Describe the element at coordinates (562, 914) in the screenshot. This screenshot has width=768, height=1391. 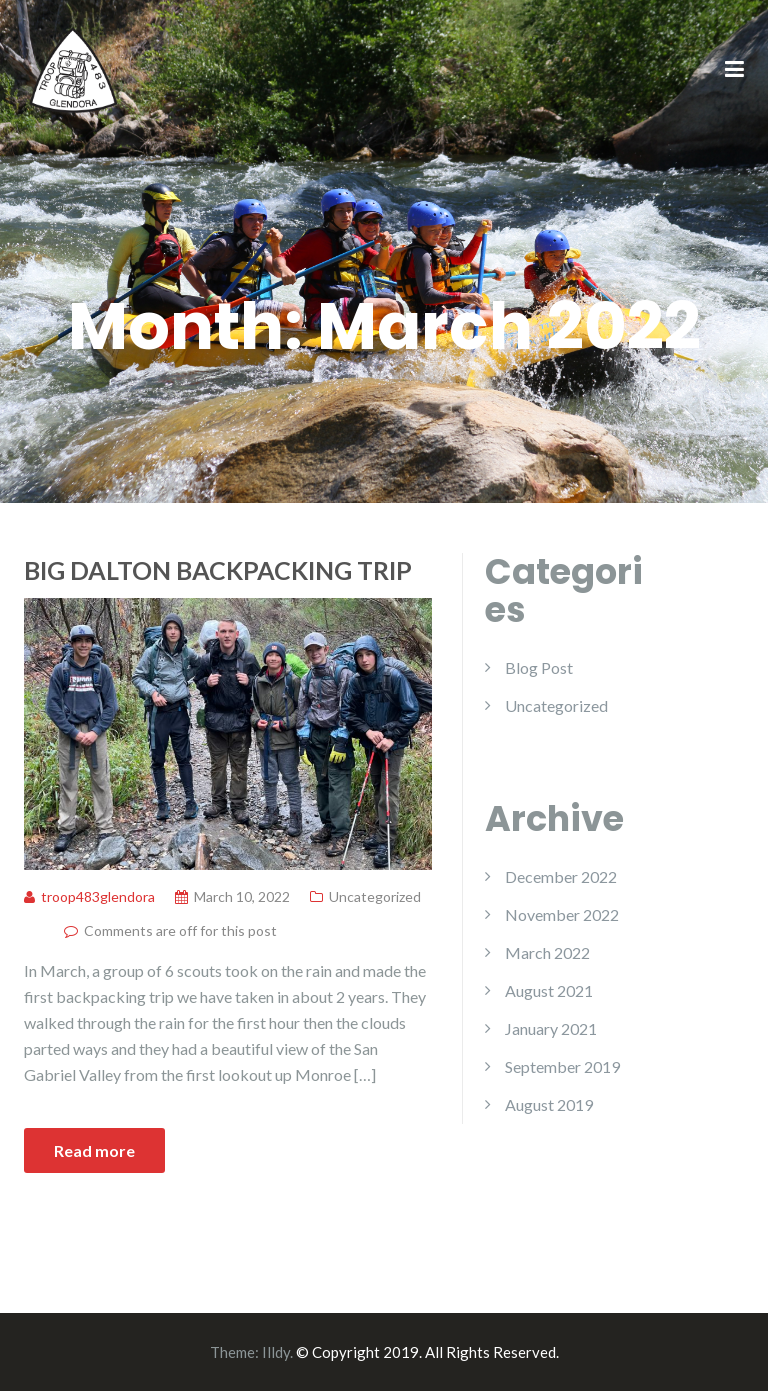
I see `November 2022` at that location.